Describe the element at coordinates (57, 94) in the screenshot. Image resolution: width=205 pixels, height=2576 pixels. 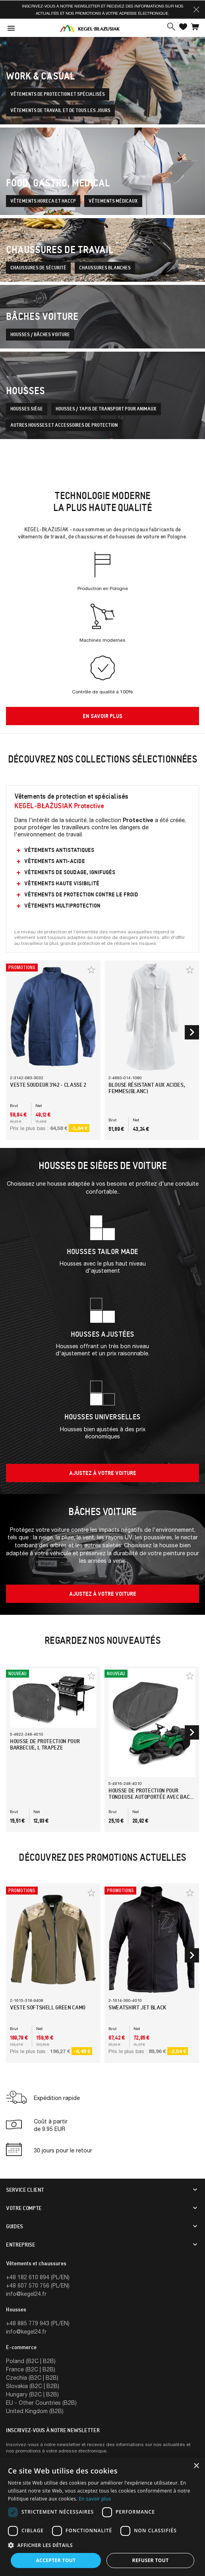
I see `Vêtements de protection et spécialisés` at that location.